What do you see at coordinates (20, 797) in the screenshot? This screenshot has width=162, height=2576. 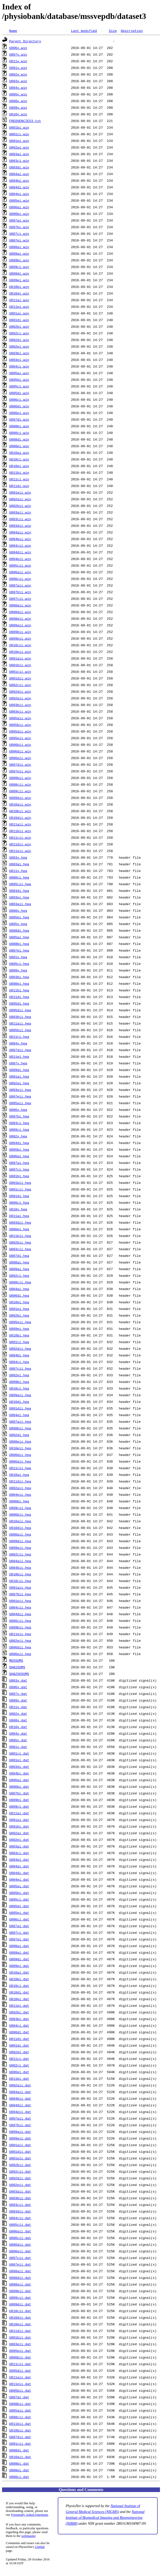 I see `U009dii.win` at bounding box center [20, 797].